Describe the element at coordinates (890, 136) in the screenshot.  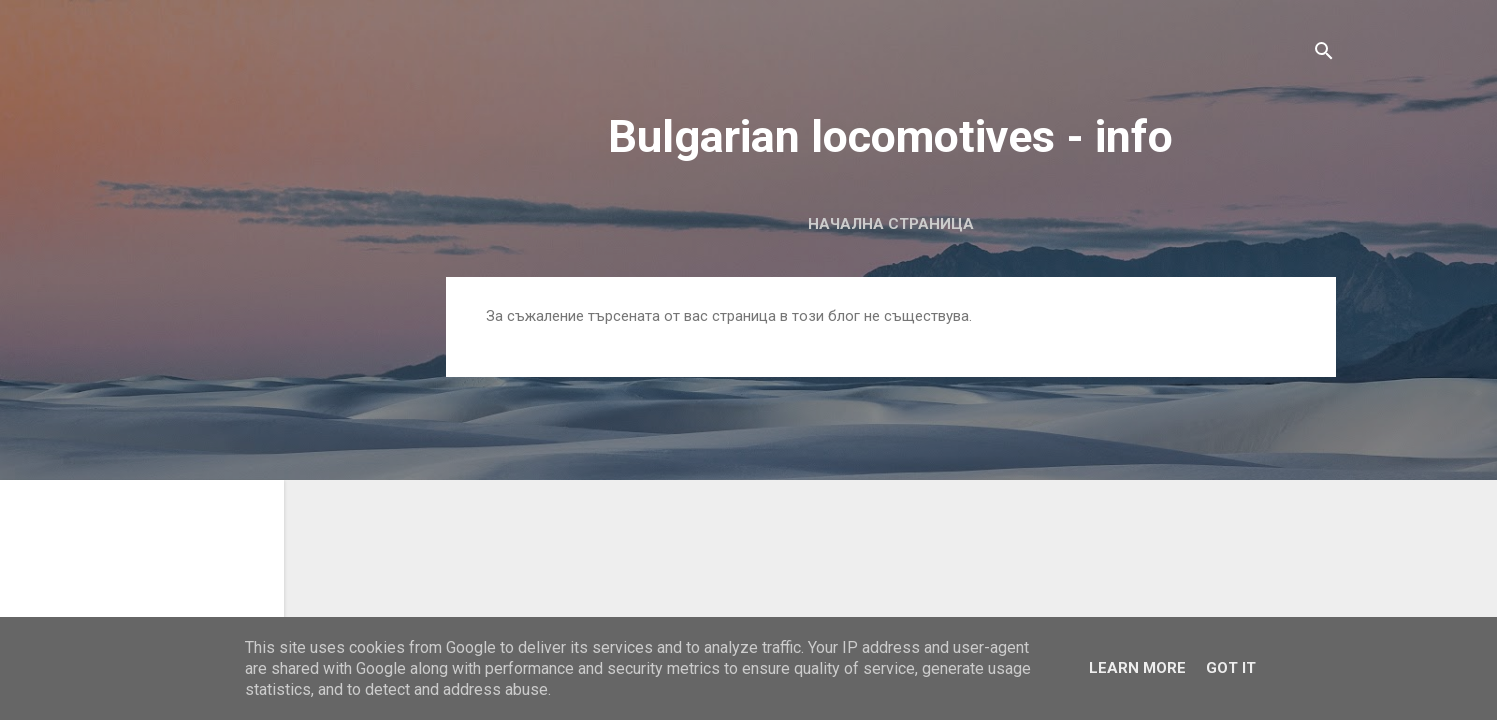
I see `Bulgarian locomotives - info` at that location.